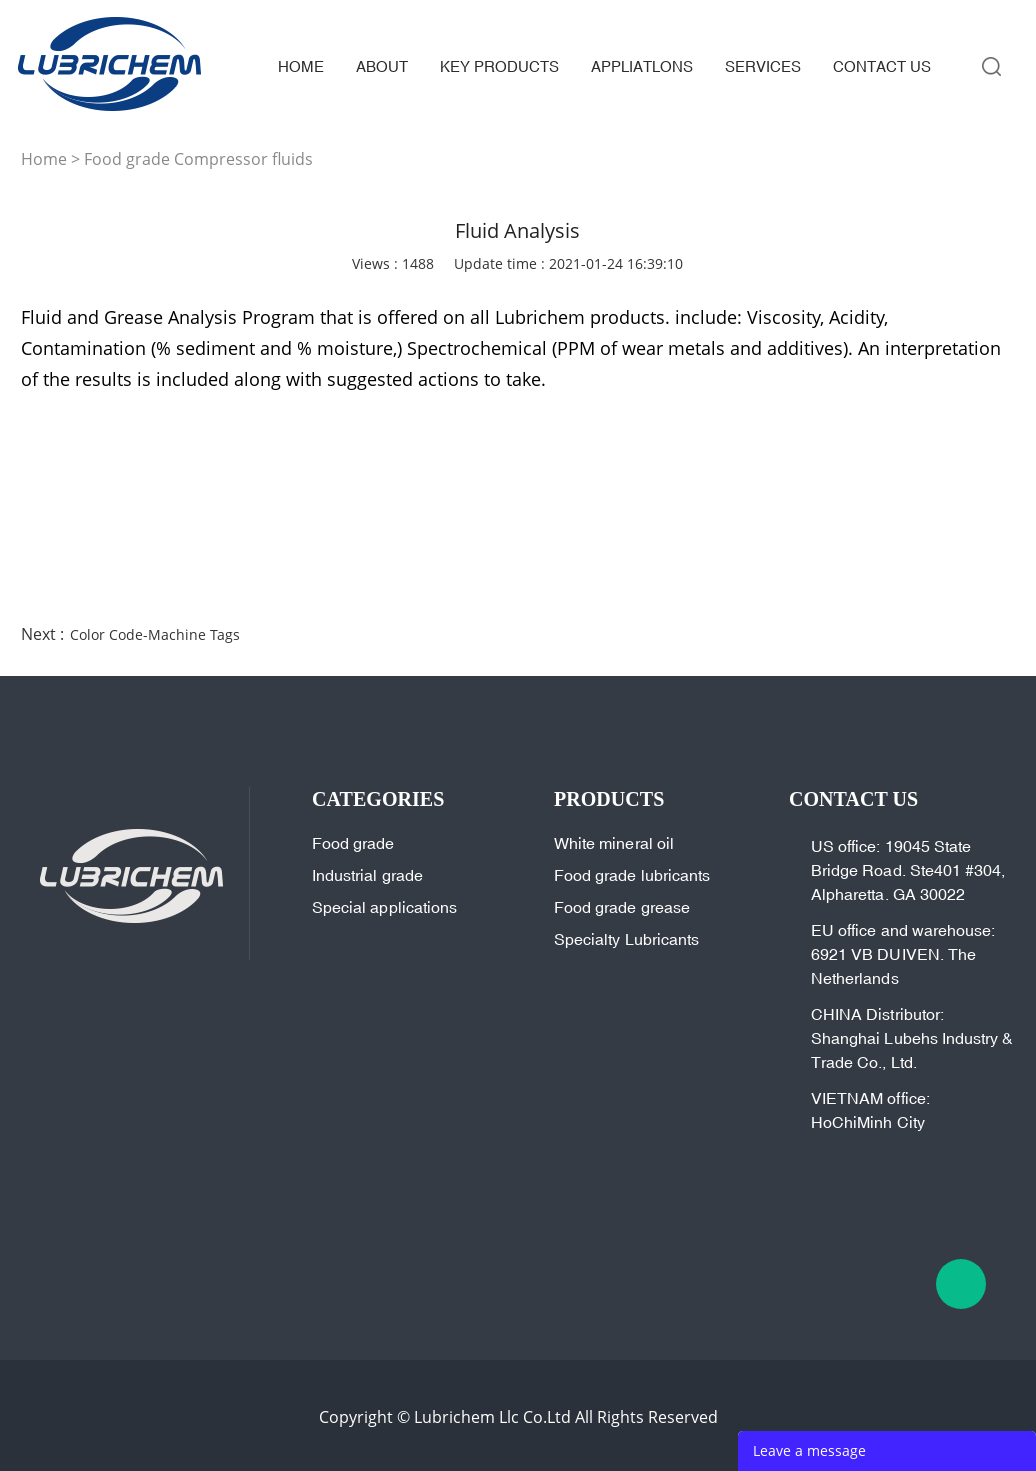 This screenshot has height=1471, width=1036. Describe the element at coordinates (367, 875) in the screenshot. I see `Industrial grade` at that location.